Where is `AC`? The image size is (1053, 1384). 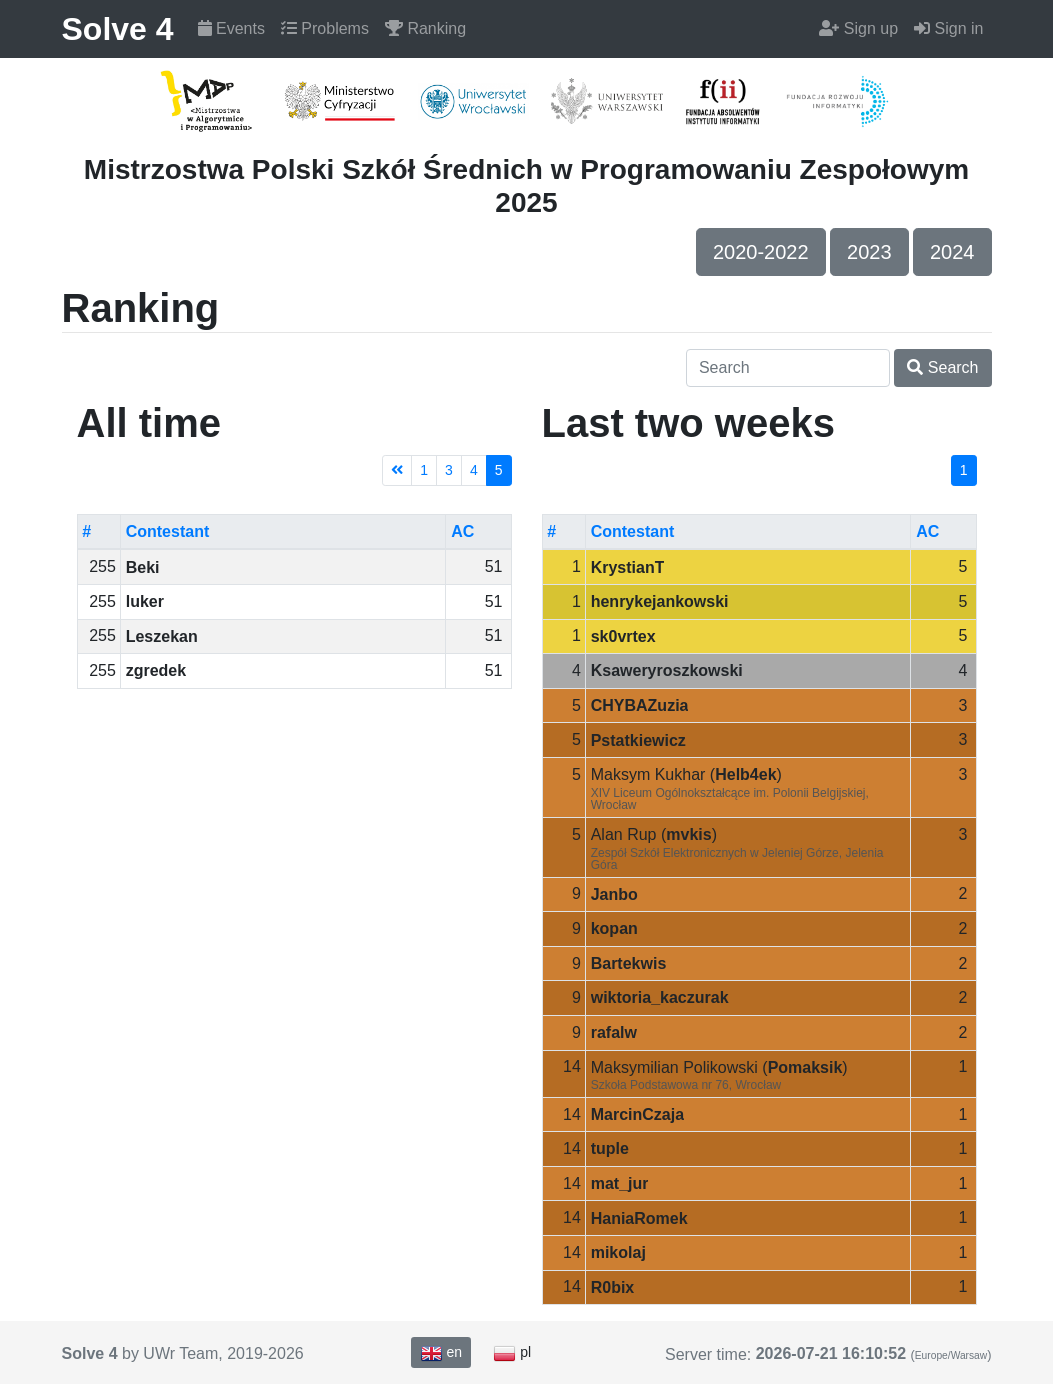 AC is located at coordinates (462, 531).